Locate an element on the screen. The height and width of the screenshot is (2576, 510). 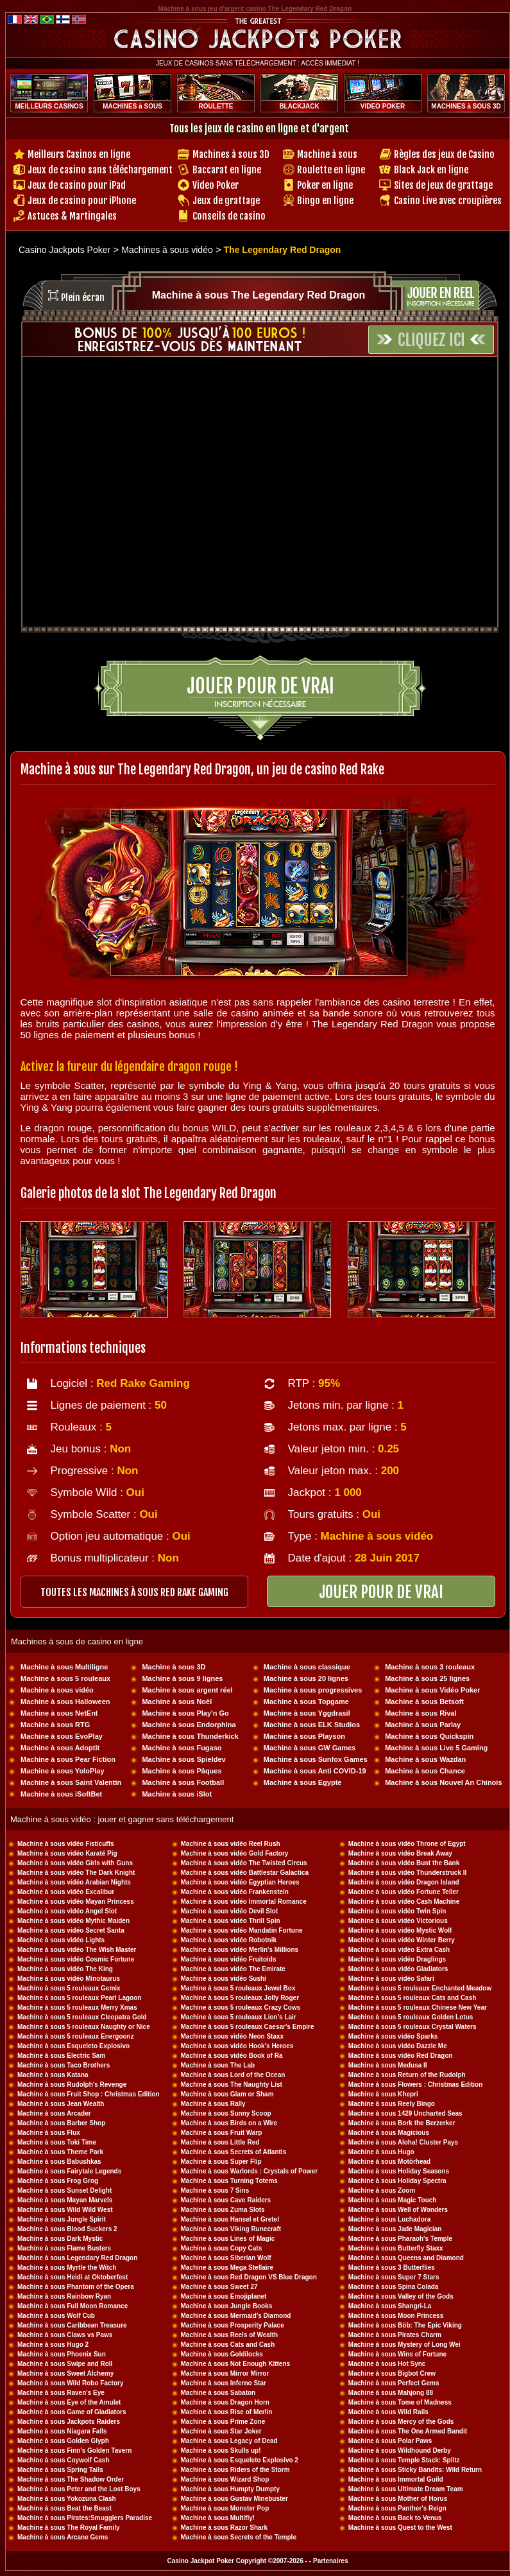
Machine à sous Holiday Spectra is located at coordinates (397, 2180).